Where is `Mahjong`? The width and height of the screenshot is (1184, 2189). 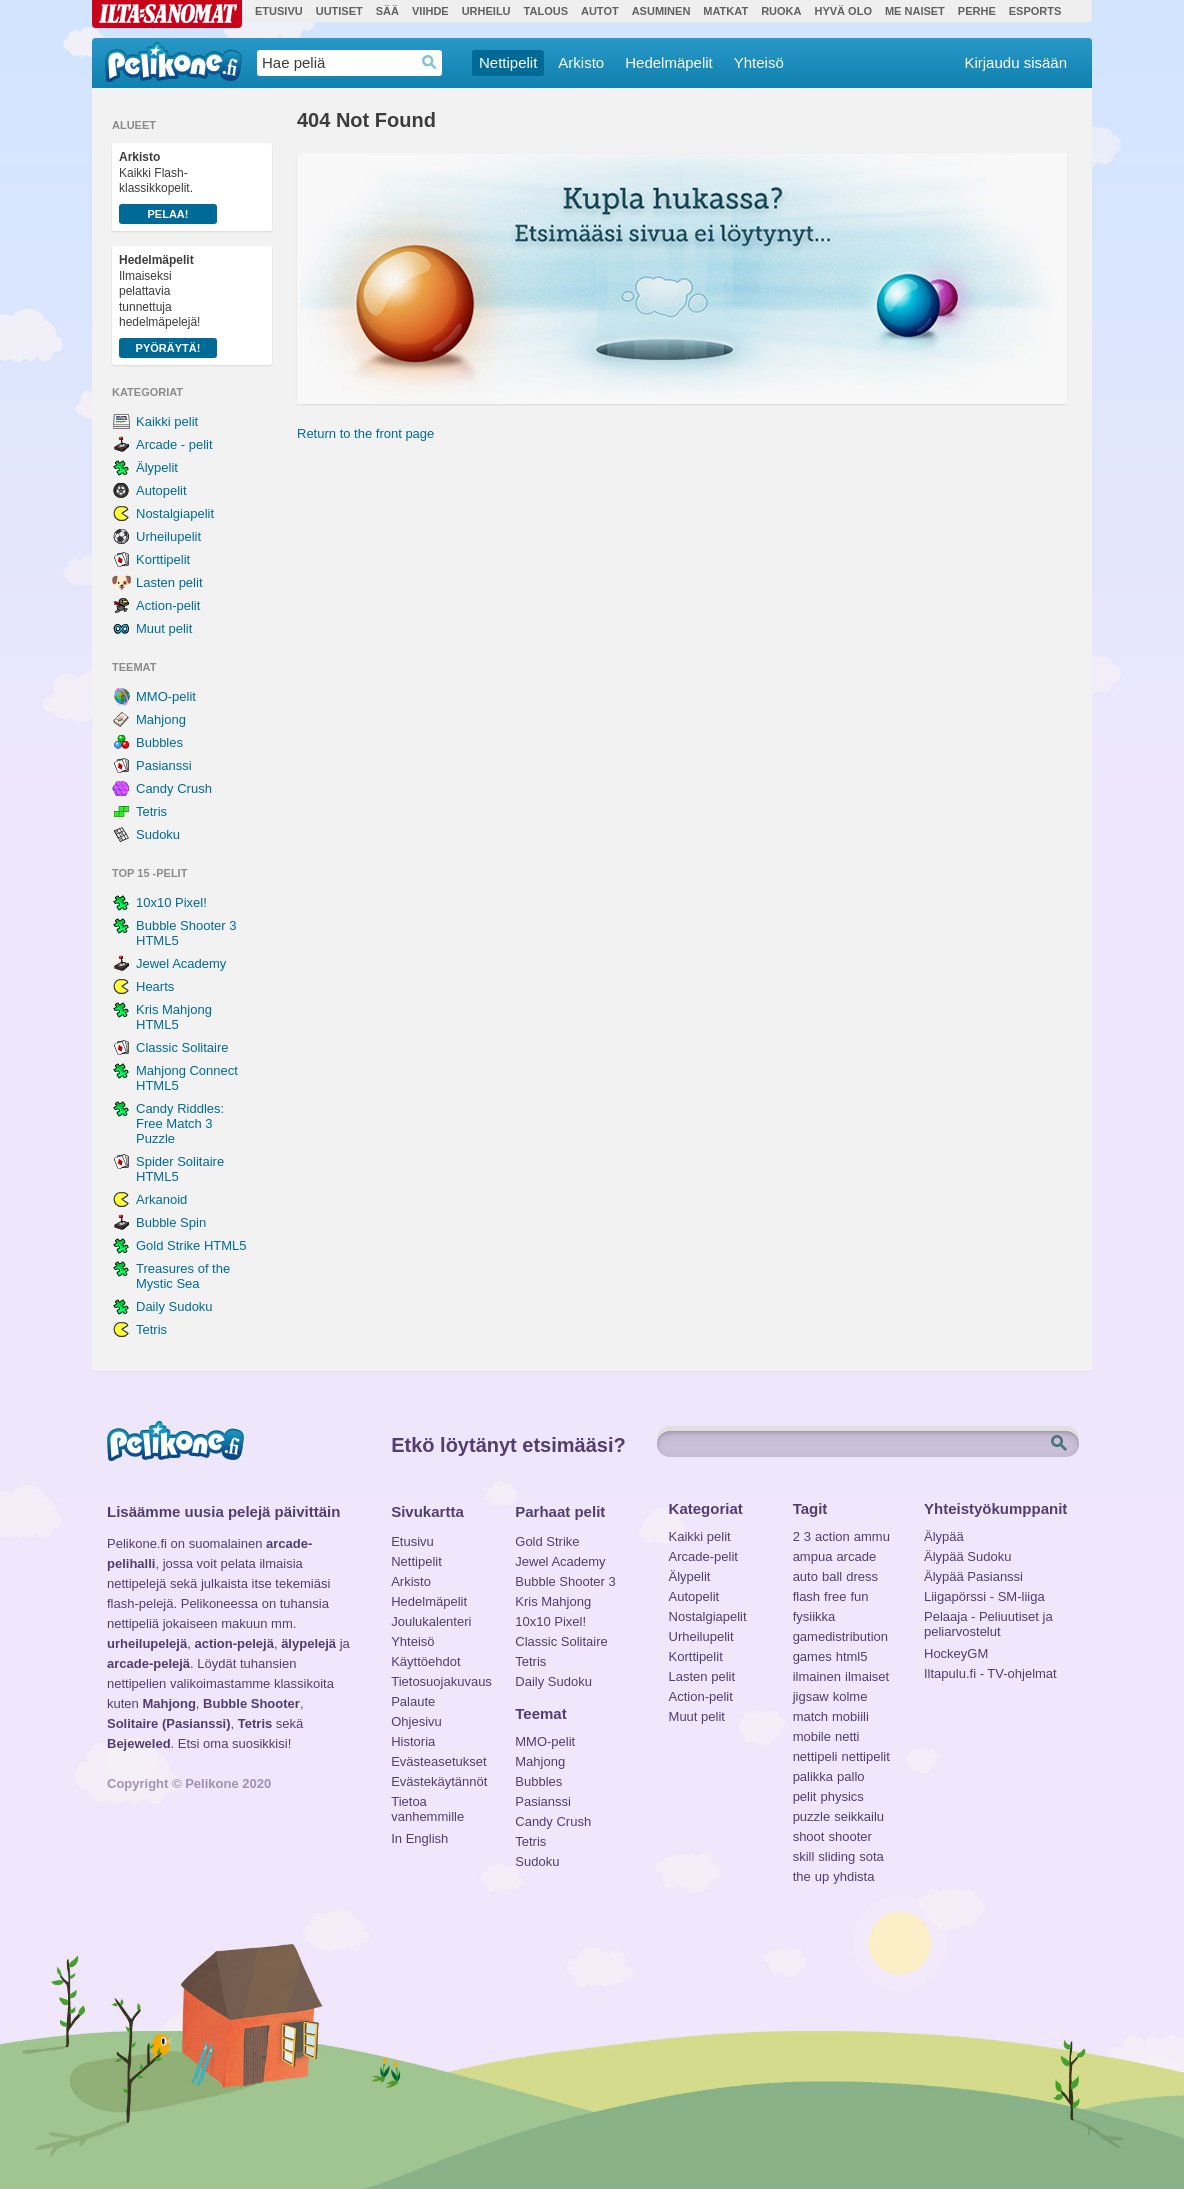
Mahjong is located at coordinates (161, 719).